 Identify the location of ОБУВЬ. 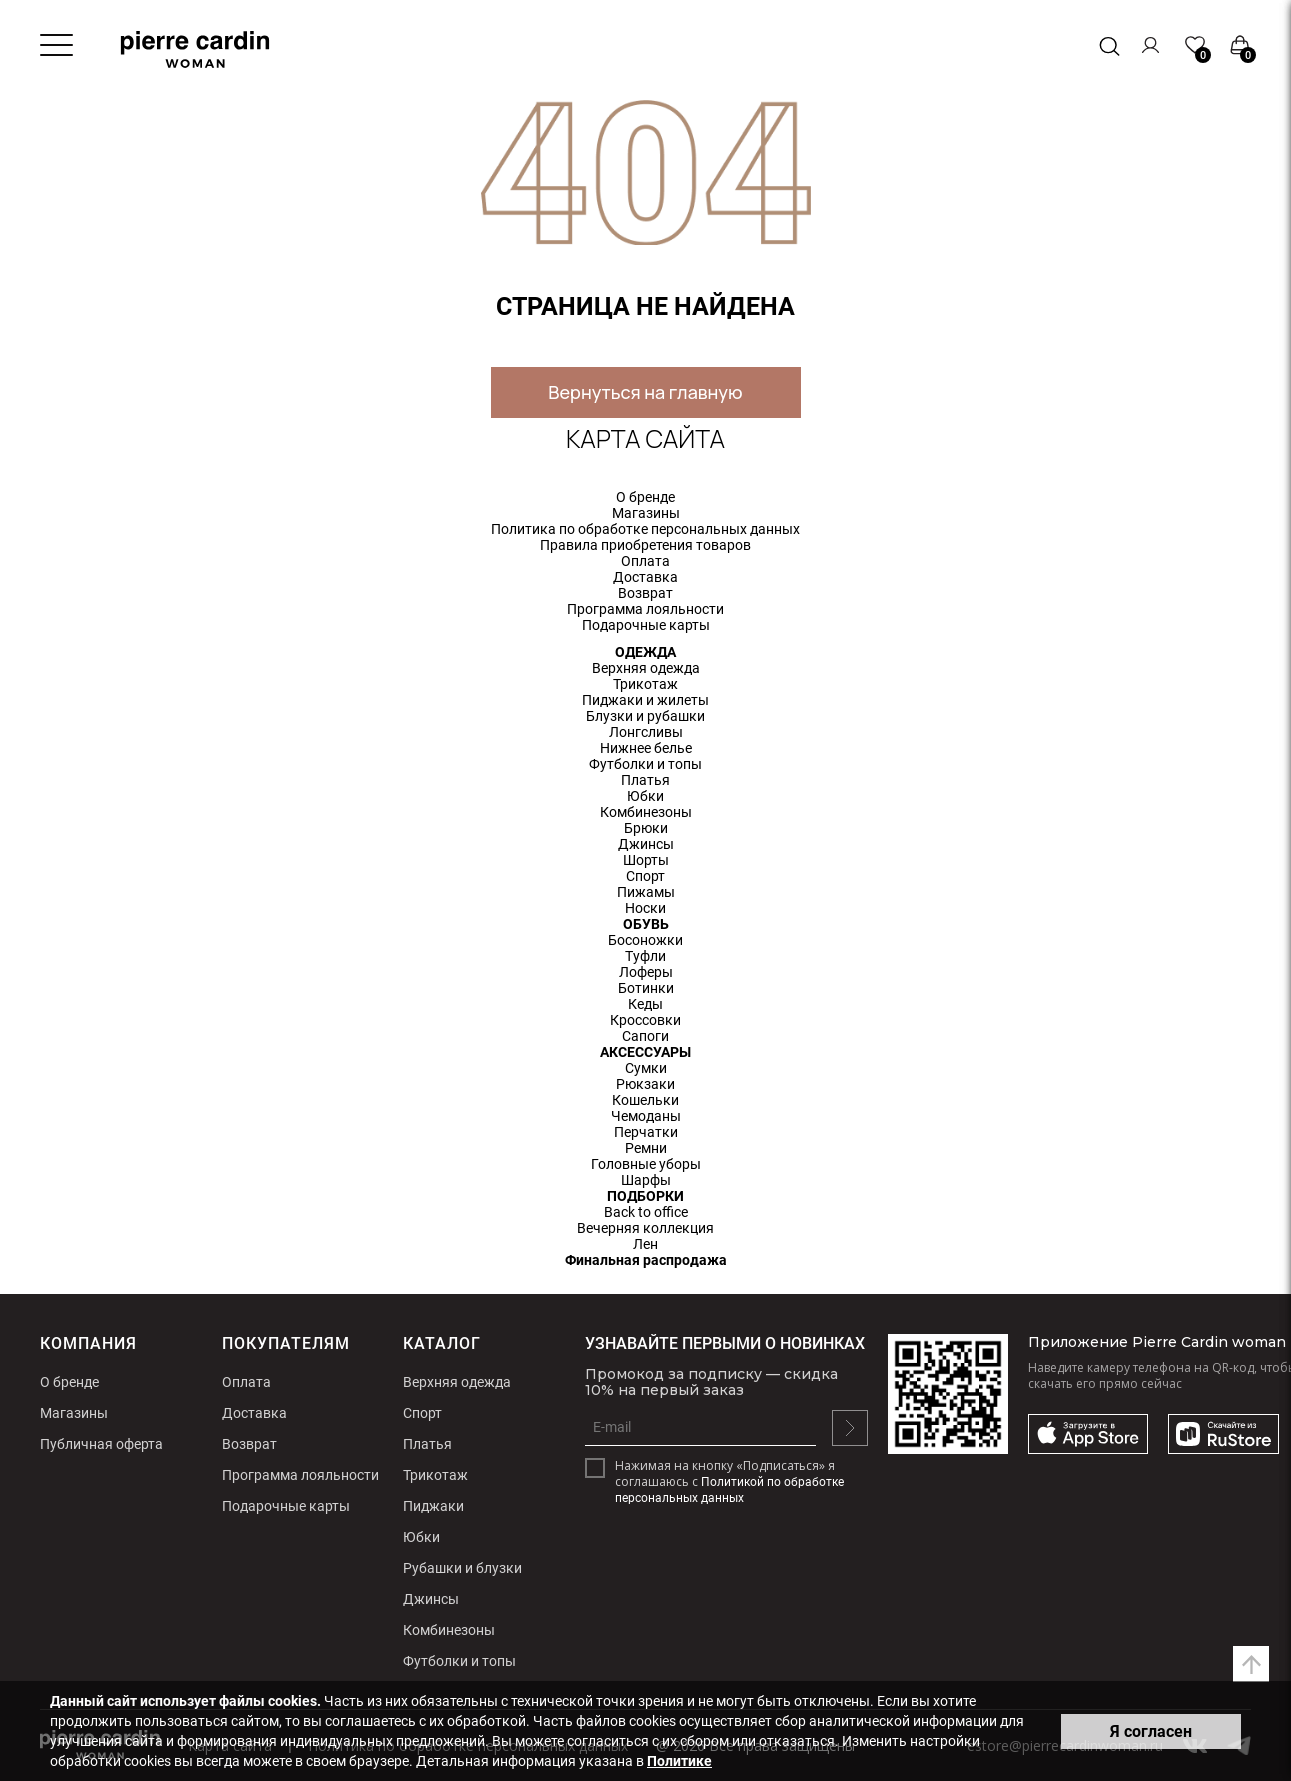
(646, 924).